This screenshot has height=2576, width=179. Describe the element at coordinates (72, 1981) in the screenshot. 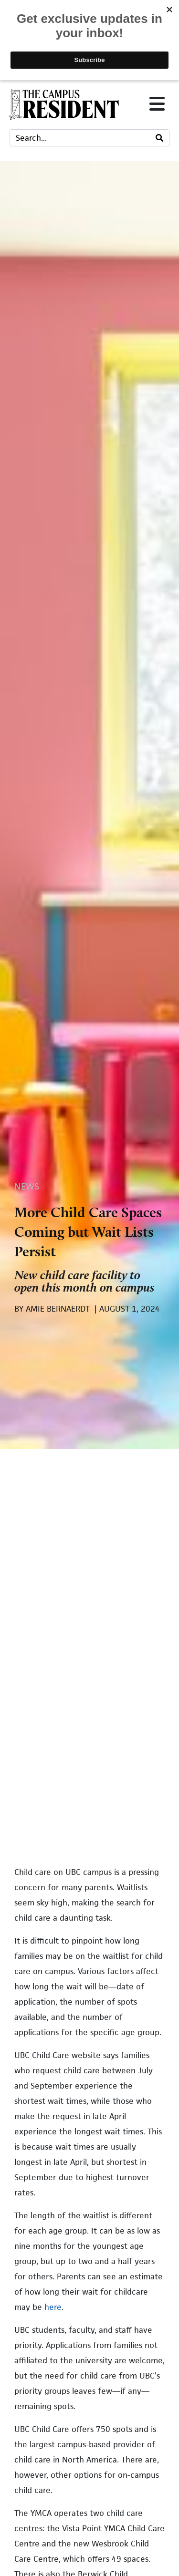

I see `Eric Wilkinson` at that location.